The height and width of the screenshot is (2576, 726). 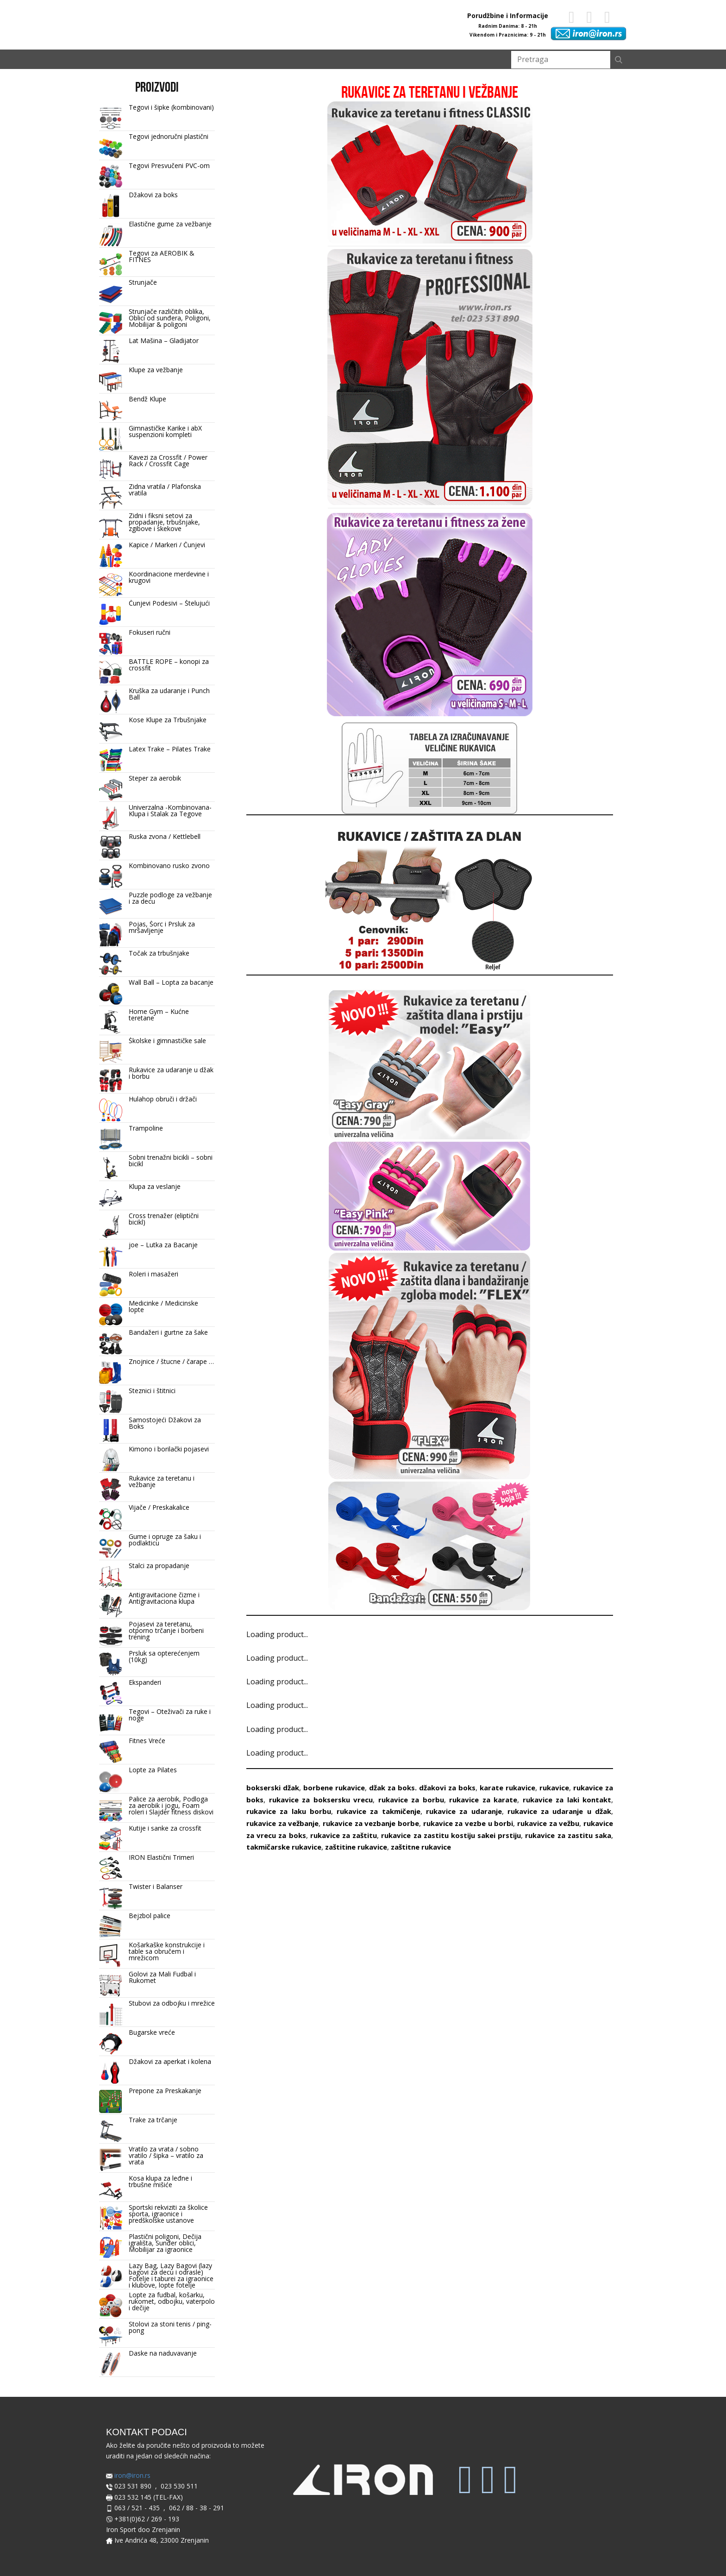 What do you see at coordinates (110, 1519) in the screenshot?
I see `[Vijače / Preskakalice]` at bounding box center [110, 1519].